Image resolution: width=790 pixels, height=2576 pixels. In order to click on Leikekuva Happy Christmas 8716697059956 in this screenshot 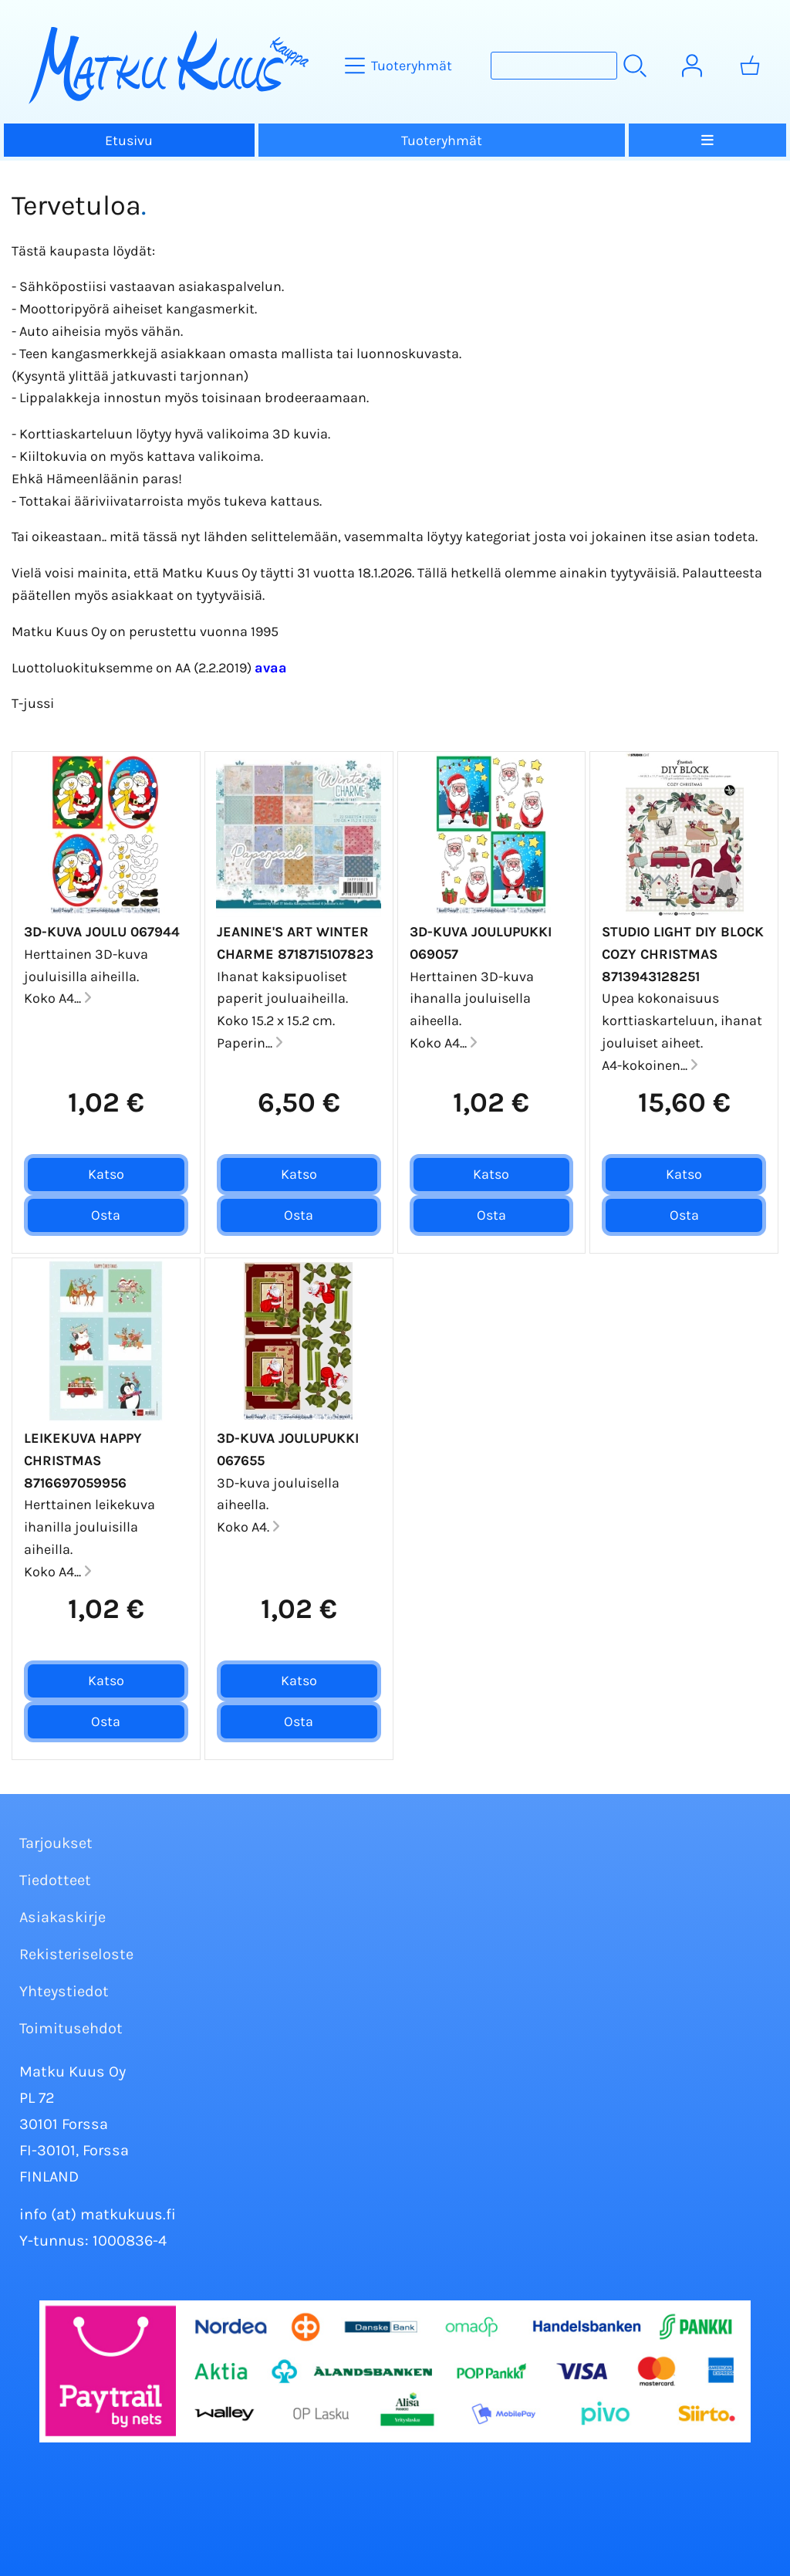, I will do `click(83, 1460)`.